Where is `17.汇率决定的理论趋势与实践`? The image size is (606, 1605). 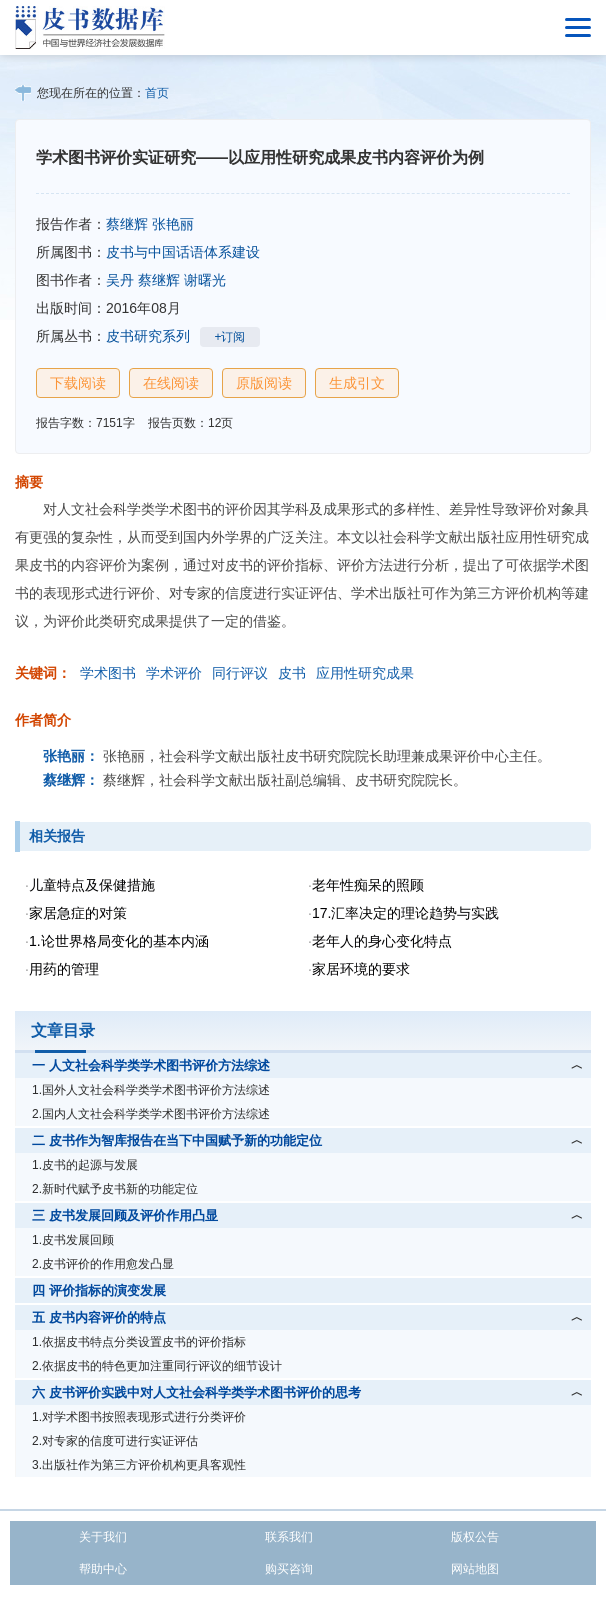 17.汇率决定的理论趋势与实践 is located at coordinates (405, 913).